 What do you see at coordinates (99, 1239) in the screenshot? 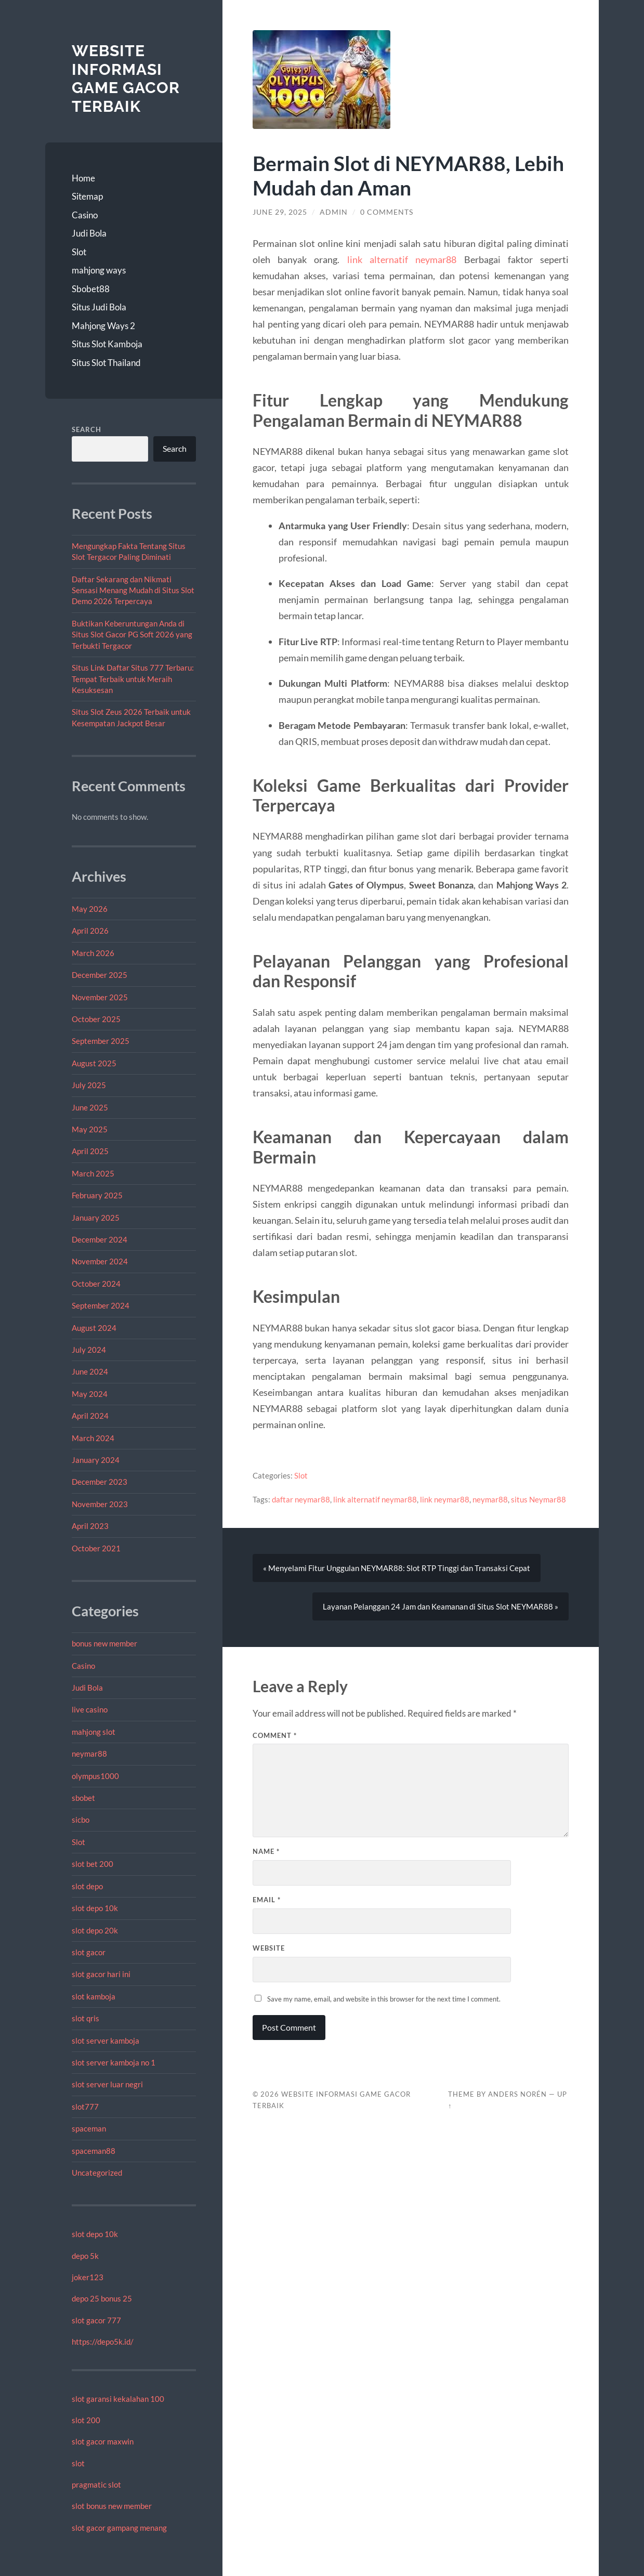
I see `December 2024` at bounding box center [99, 1239].